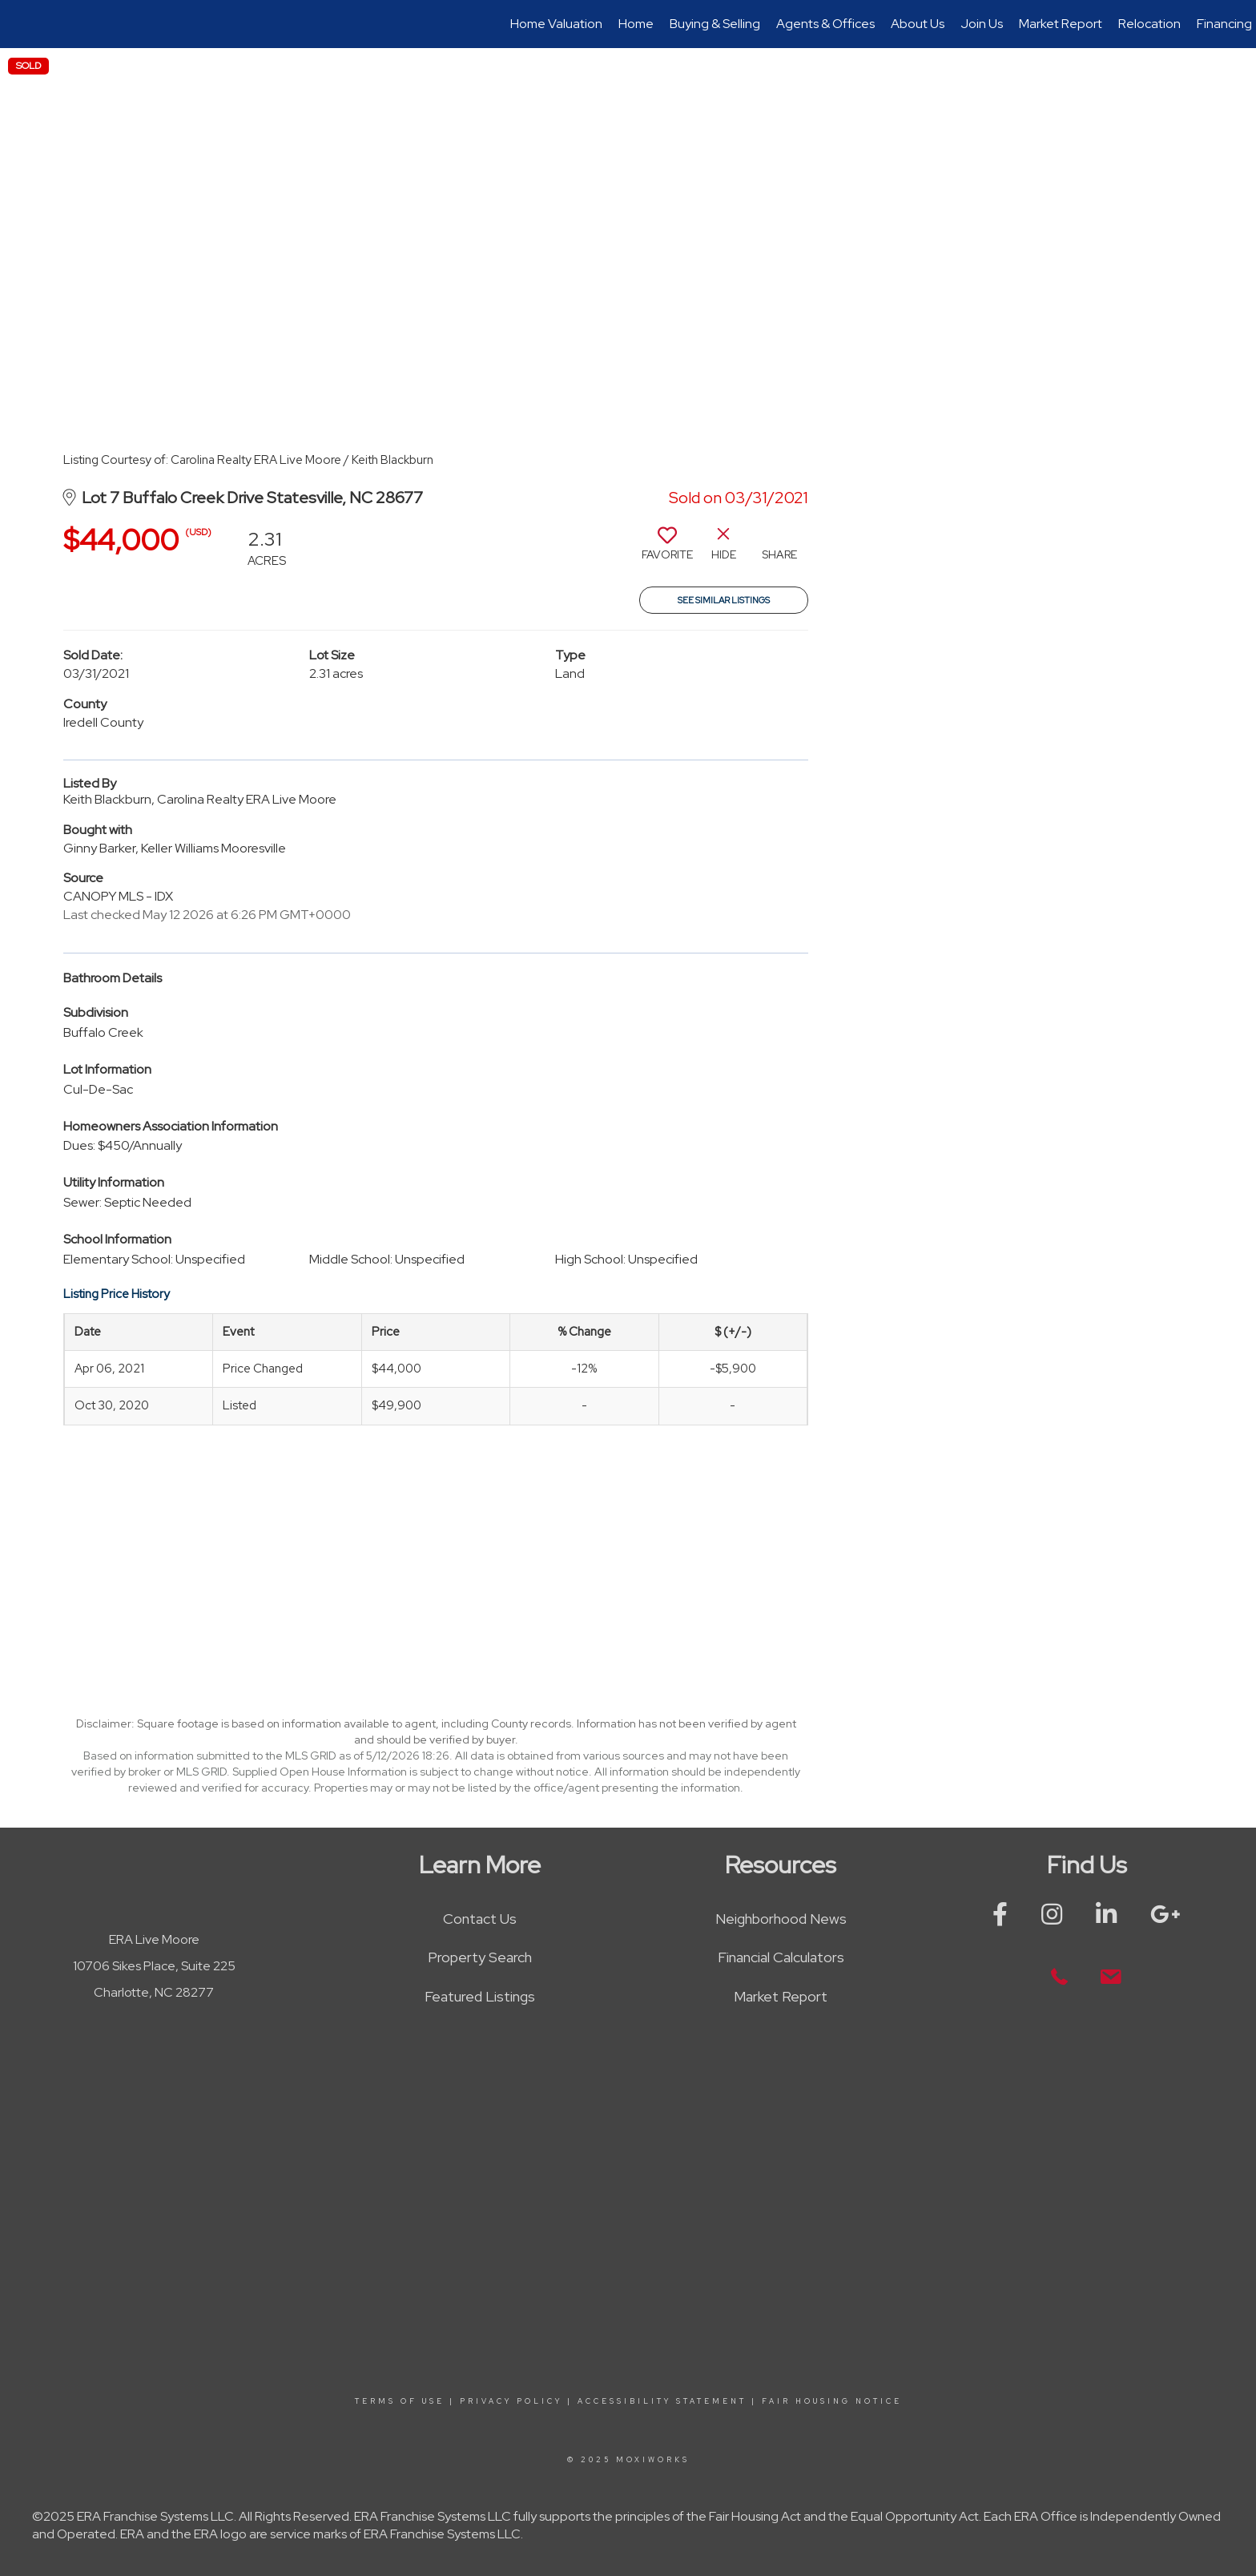  What do you see at coordinates (715, 23) in the screenshot?
I see `Buying & Selling` at bounding box center [715, 23].